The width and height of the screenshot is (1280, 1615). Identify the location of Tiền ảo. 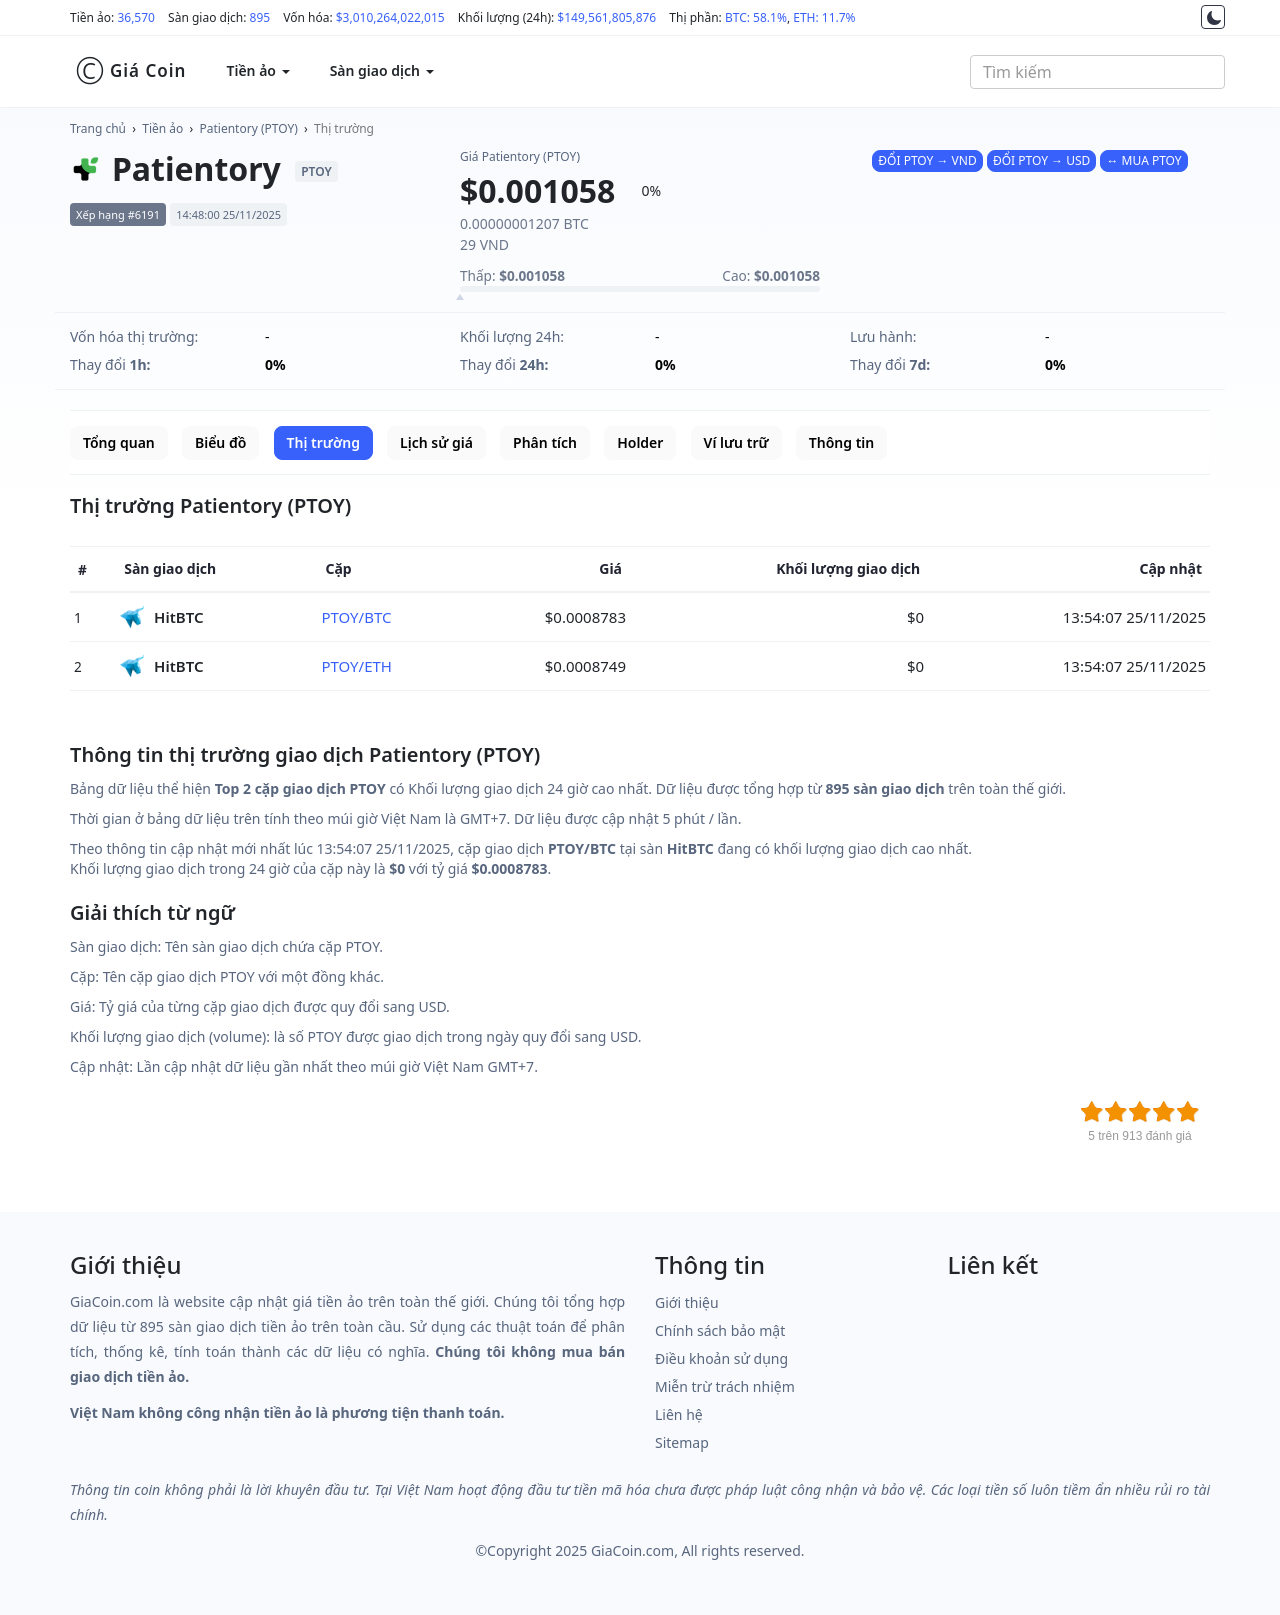
(162, 128).